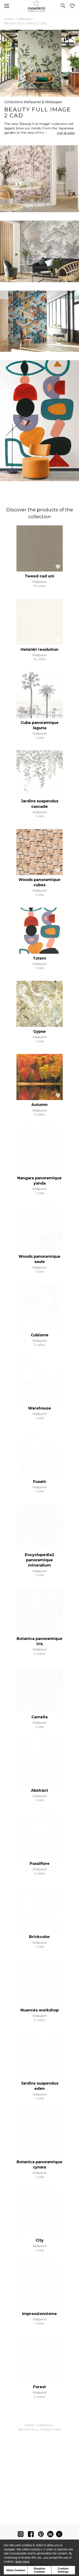 This screenshot has width=79, height=2576. What do you see at coordinates (40, 1863) in the screenshot?
I see `Passiflore` at bounding box center [40, 1863].